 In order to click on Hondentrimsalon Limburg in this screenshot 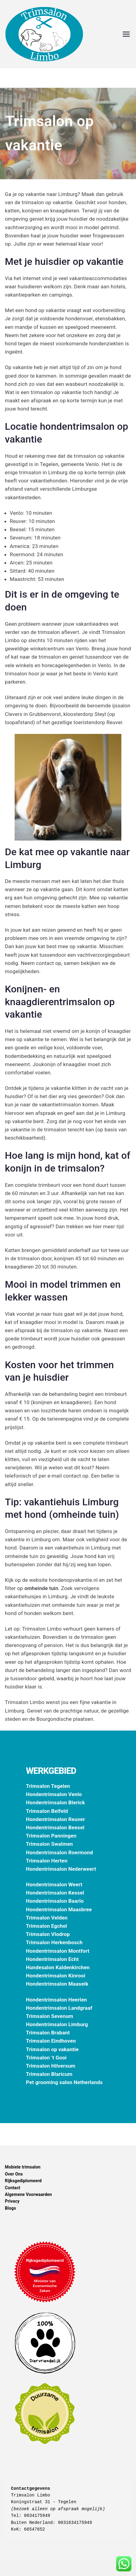, I will do `click(57, 2024)`.